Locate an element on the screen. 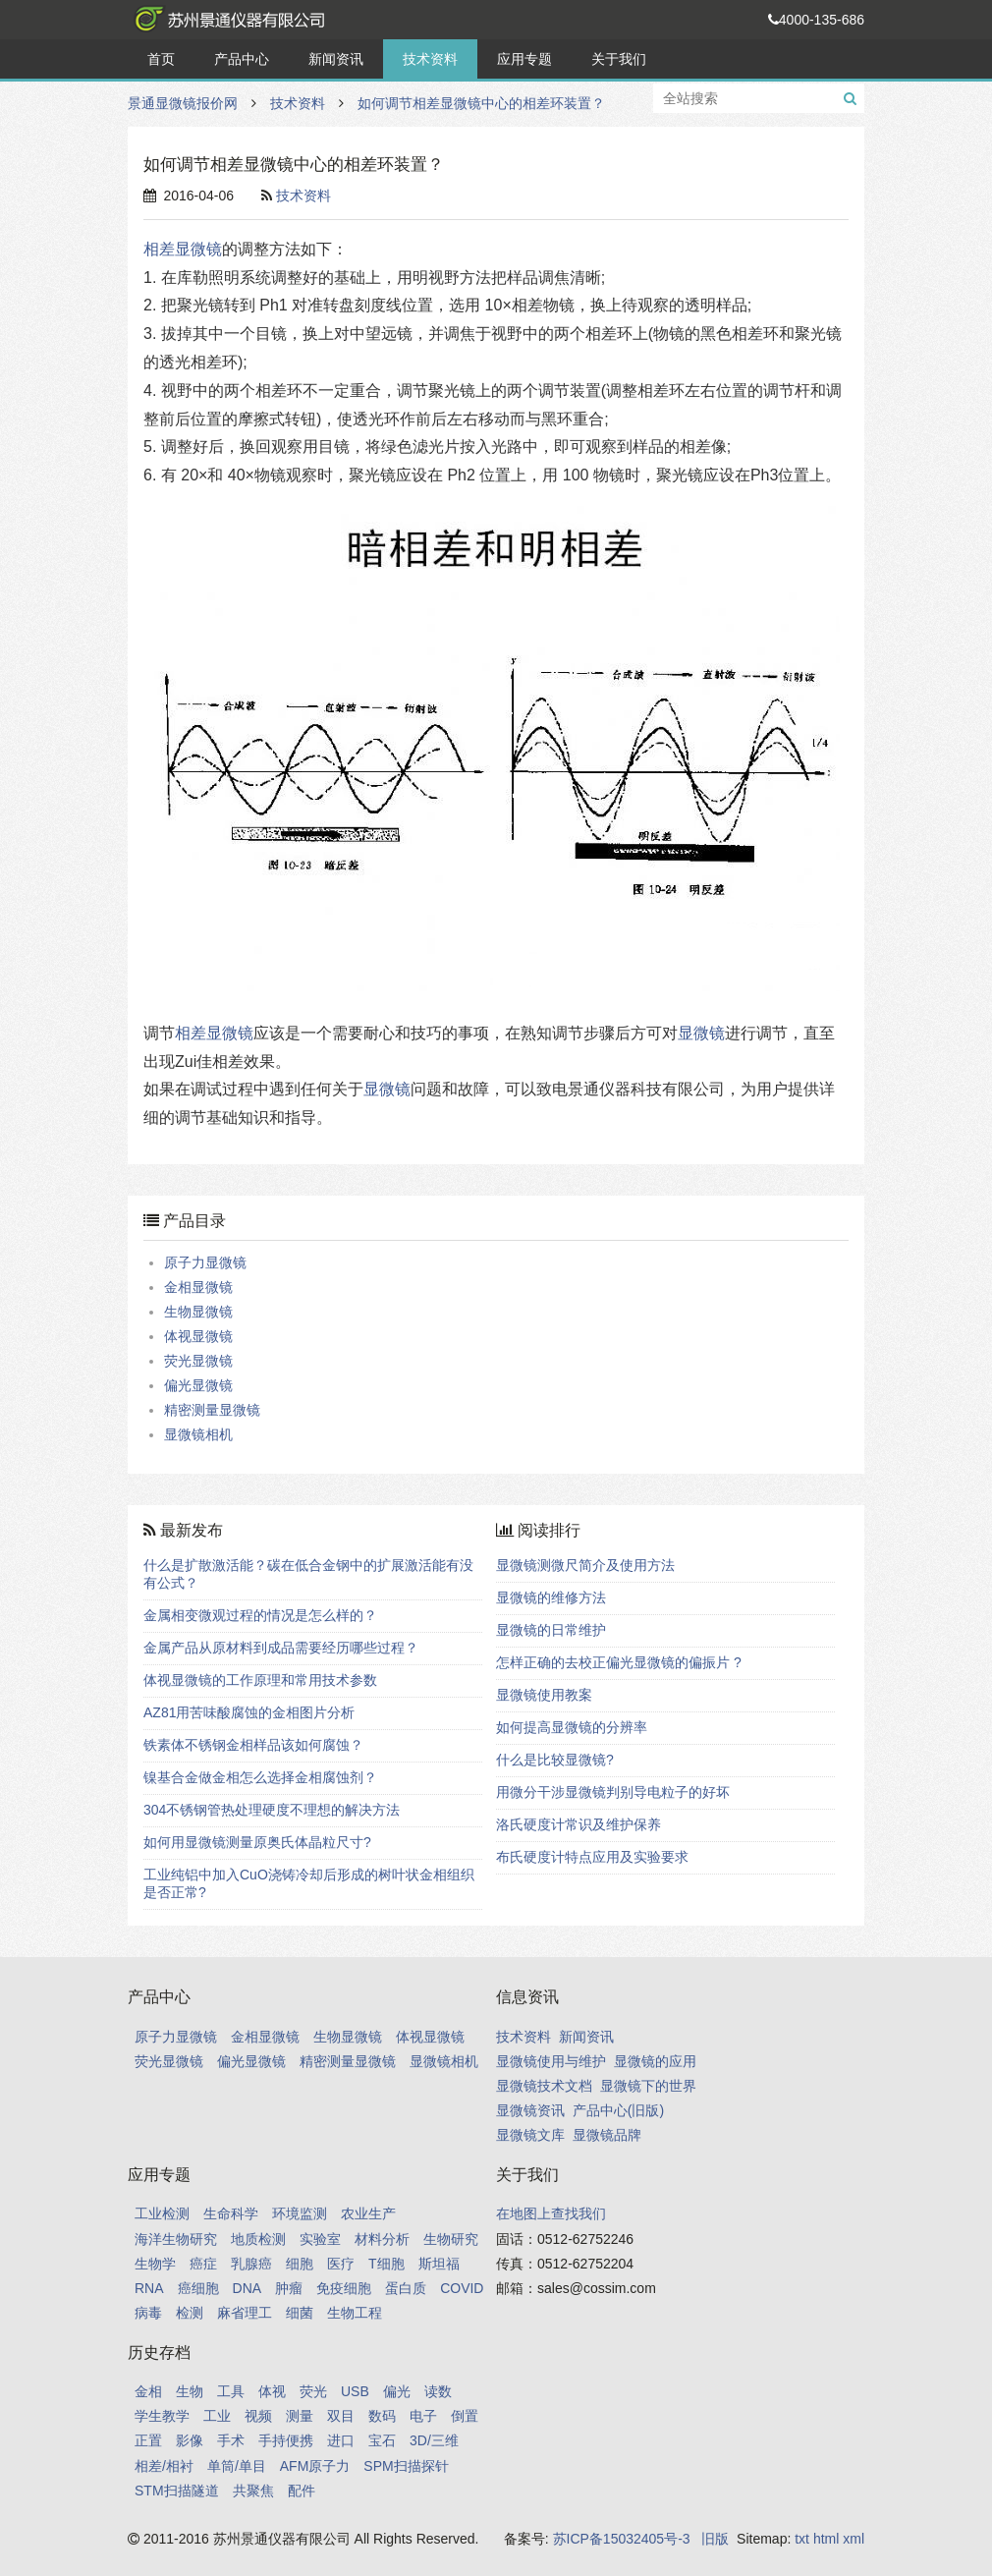 This screenshot has height=2576, width=992. 读数 is located at coordinates (438, 2391).